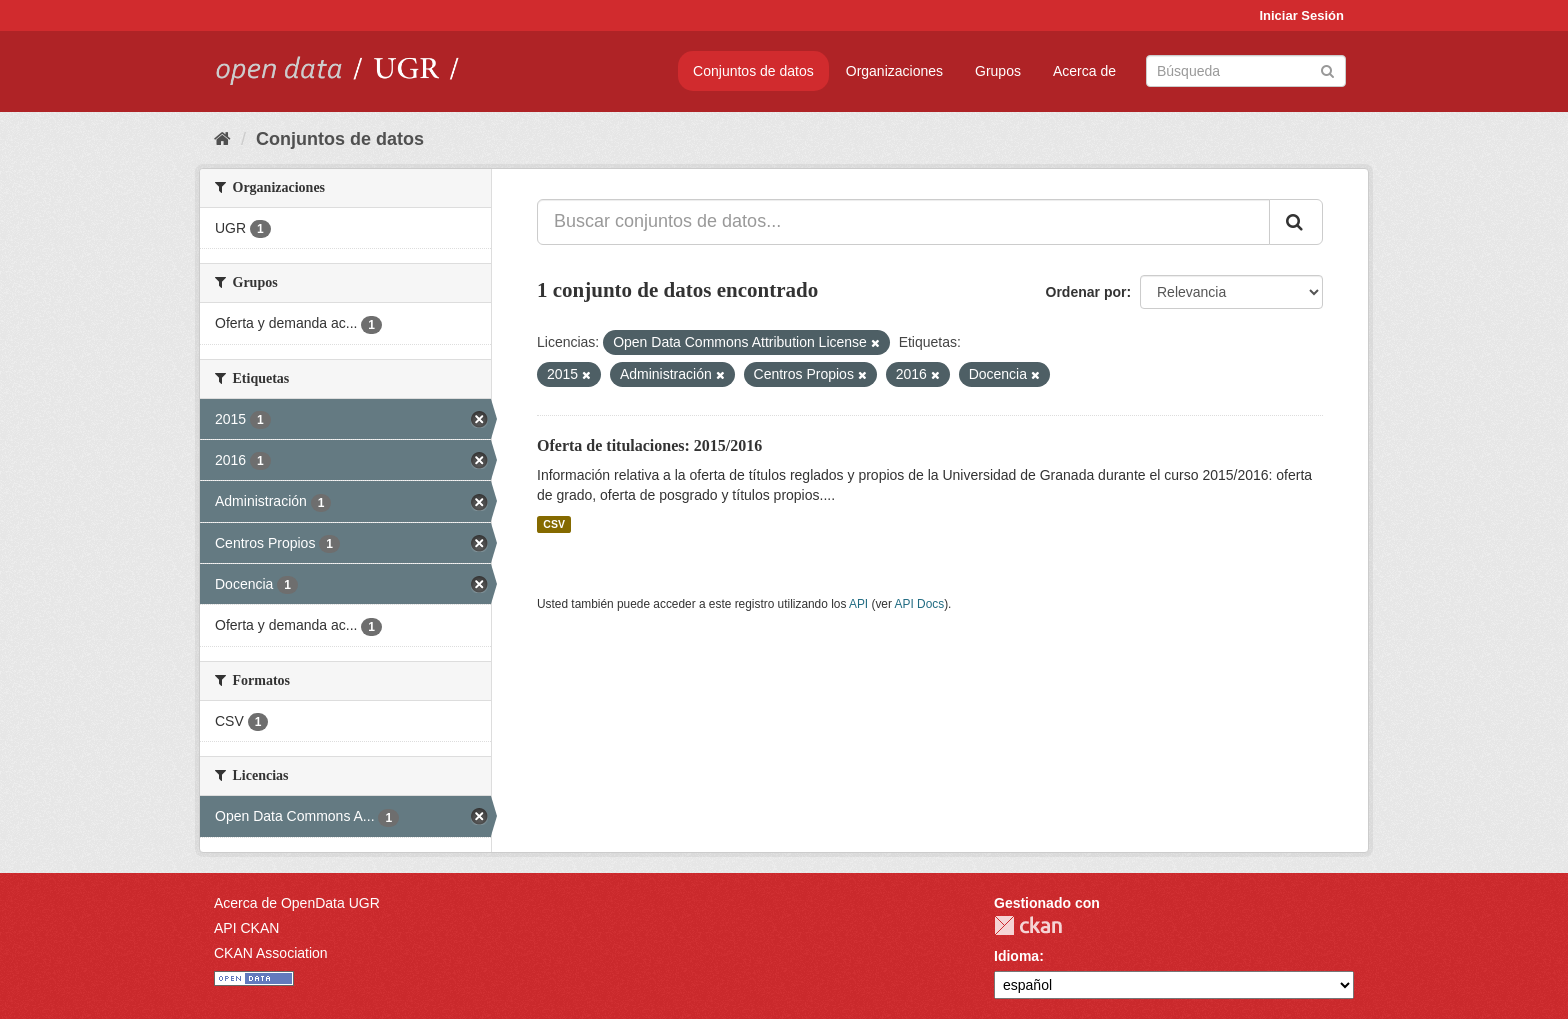 The image size is (1568, 1019). Describe the element at coordinates (297, 903) in the screenshot. I see `Acerca de OpenData UGR` at that location.